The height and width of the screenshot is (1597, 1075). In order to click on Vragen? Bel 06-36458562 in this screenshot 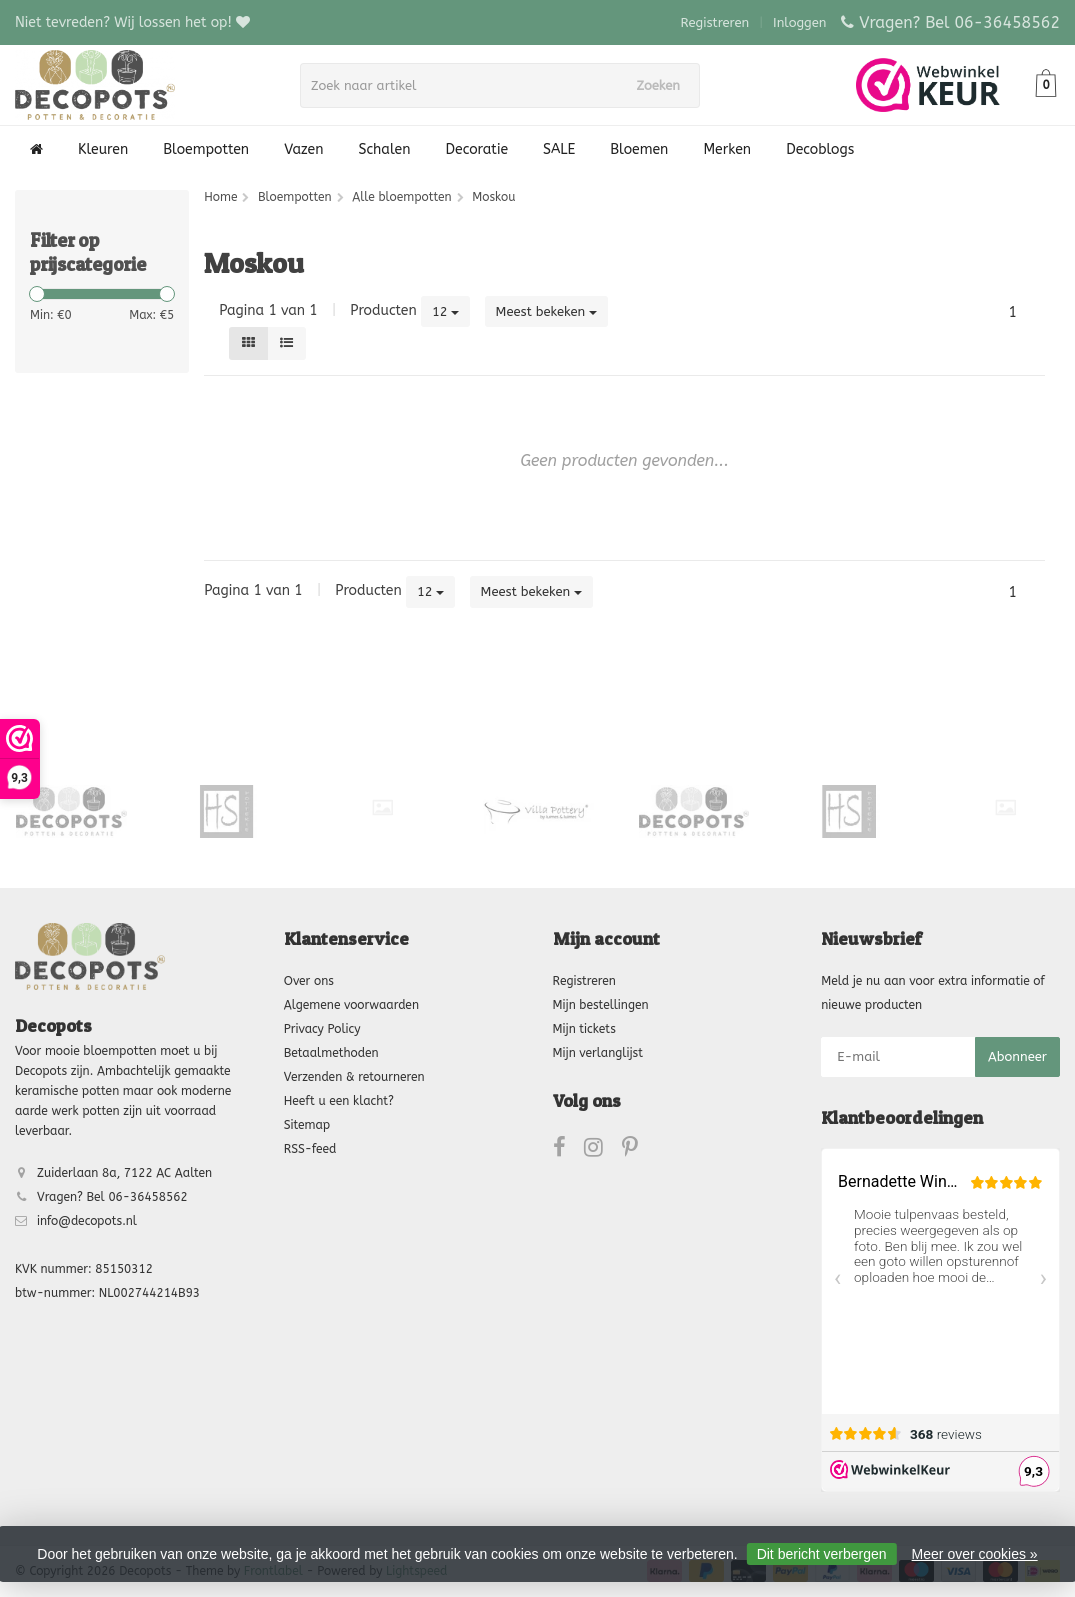, I will do `click(959, 22)`.